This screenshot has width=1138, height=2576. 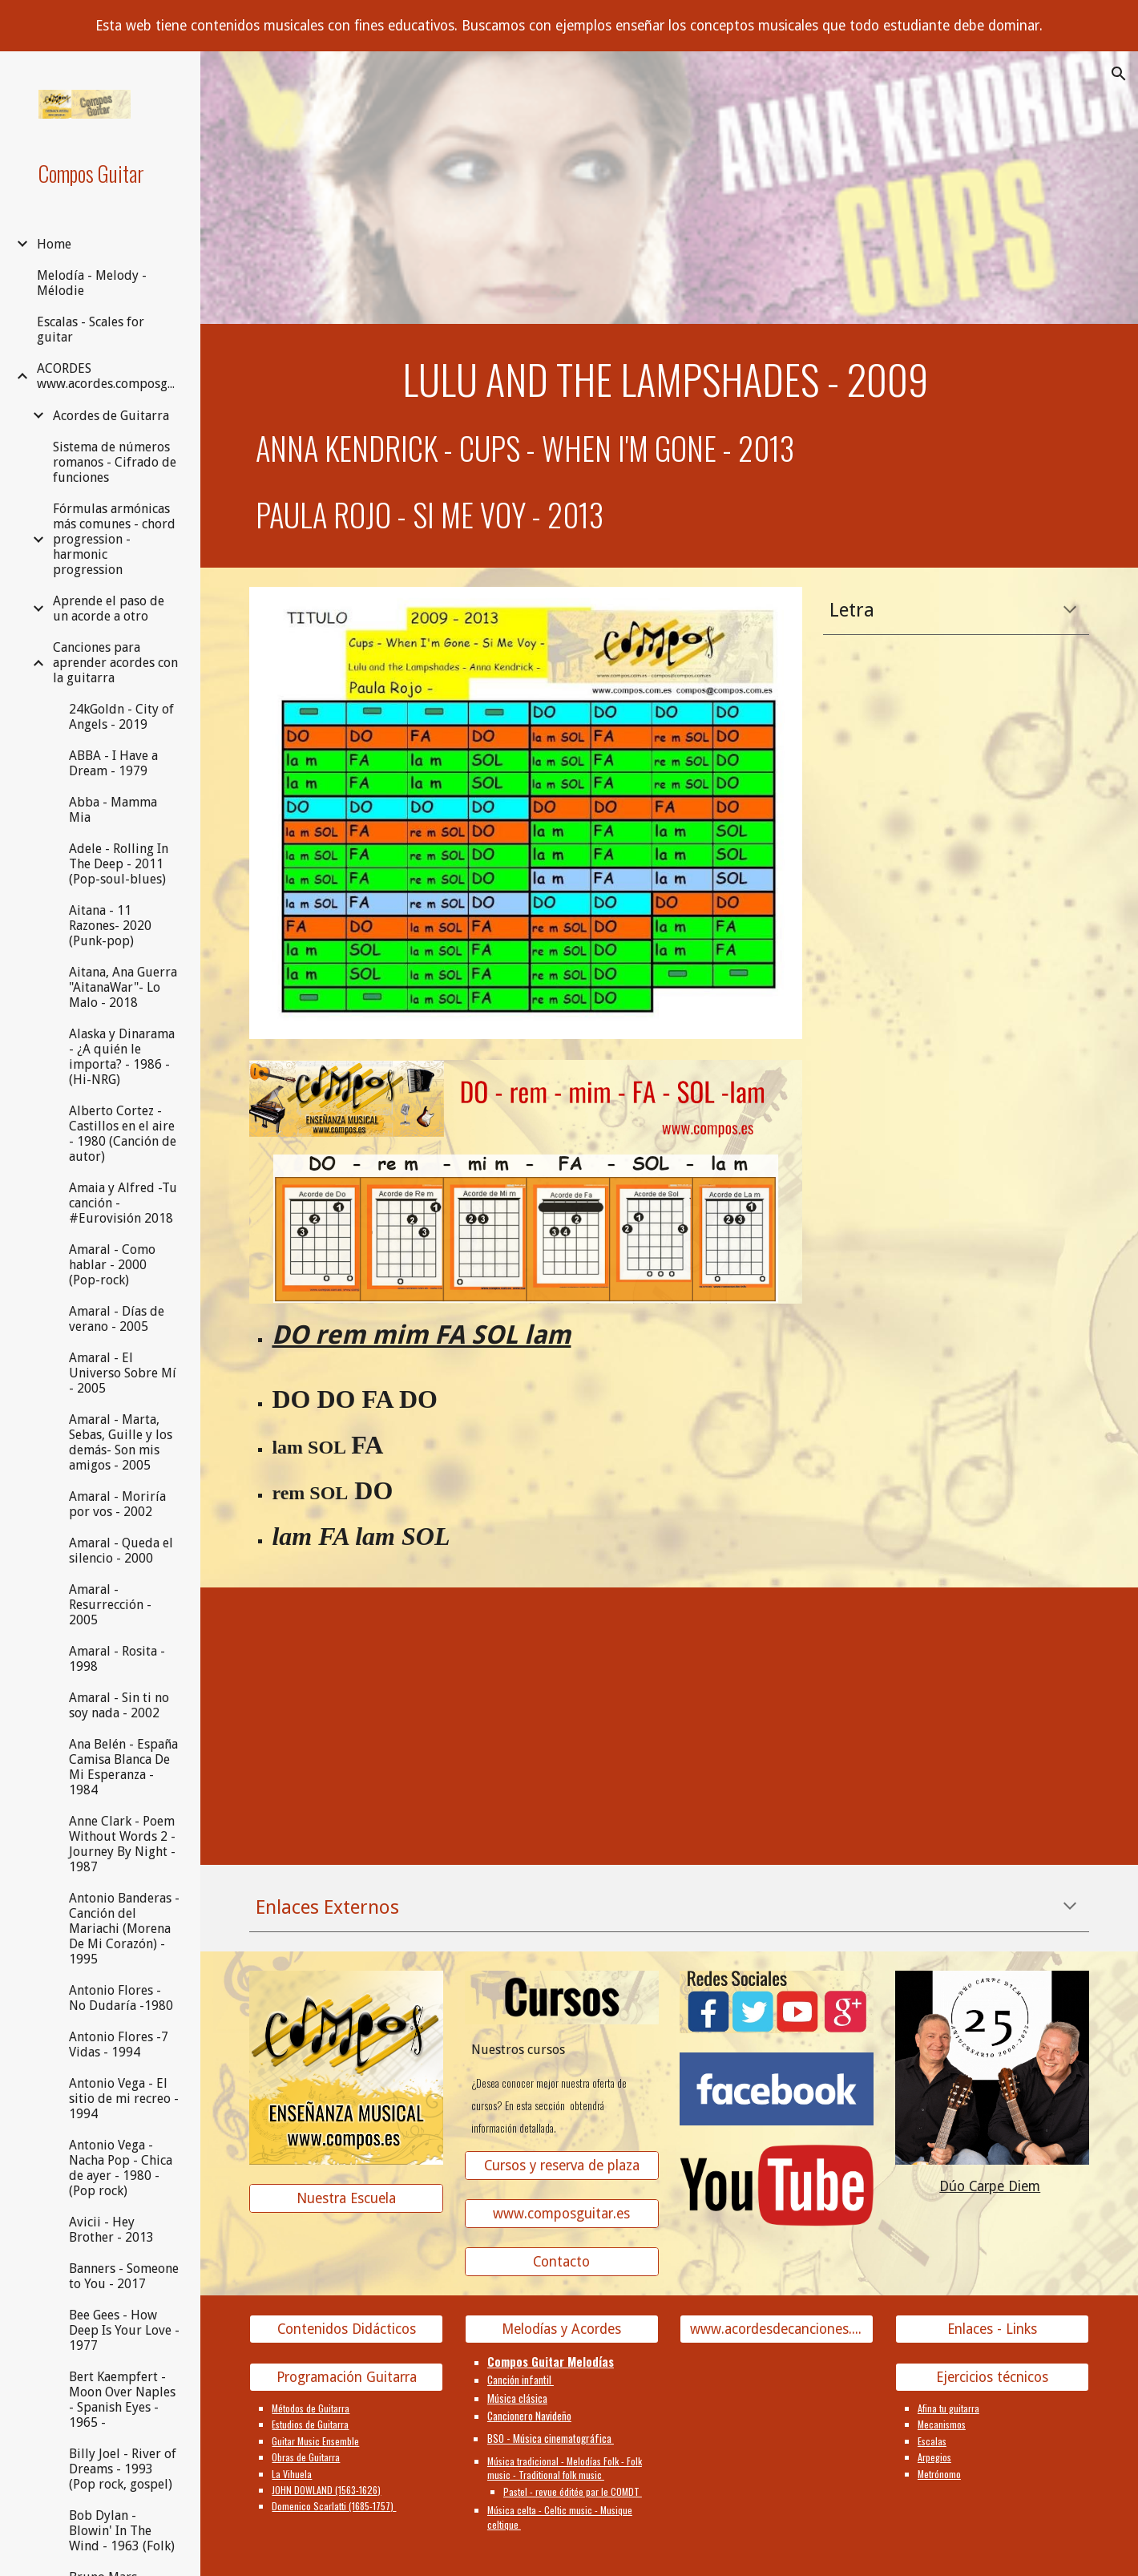 What do you see at coordinates (108, 608) in the screenshot?
I see `Aprende el paso de un acorde a otro [link]` at bounding box center [108, 608].